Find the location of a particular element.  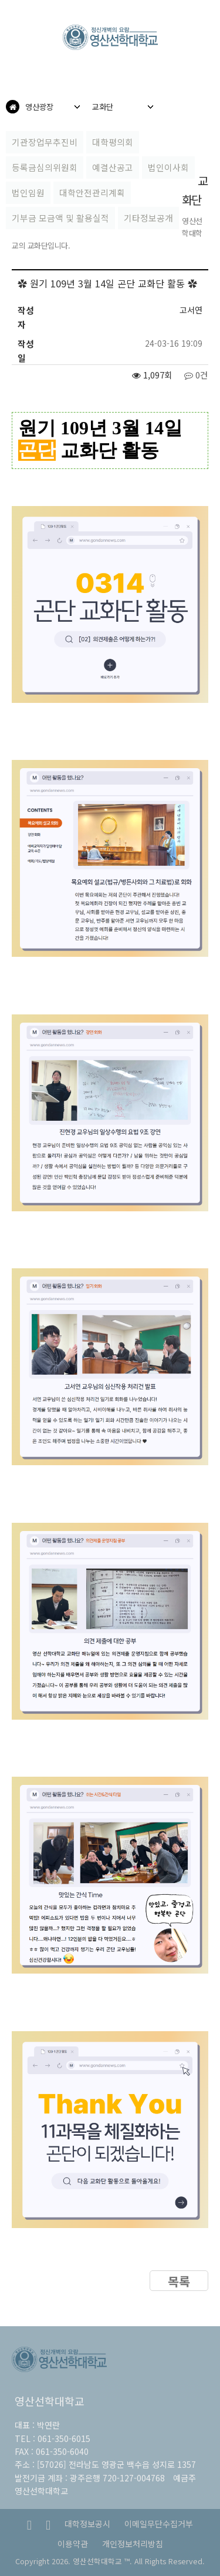

이용약관 is located at coordinates (72, 2544).